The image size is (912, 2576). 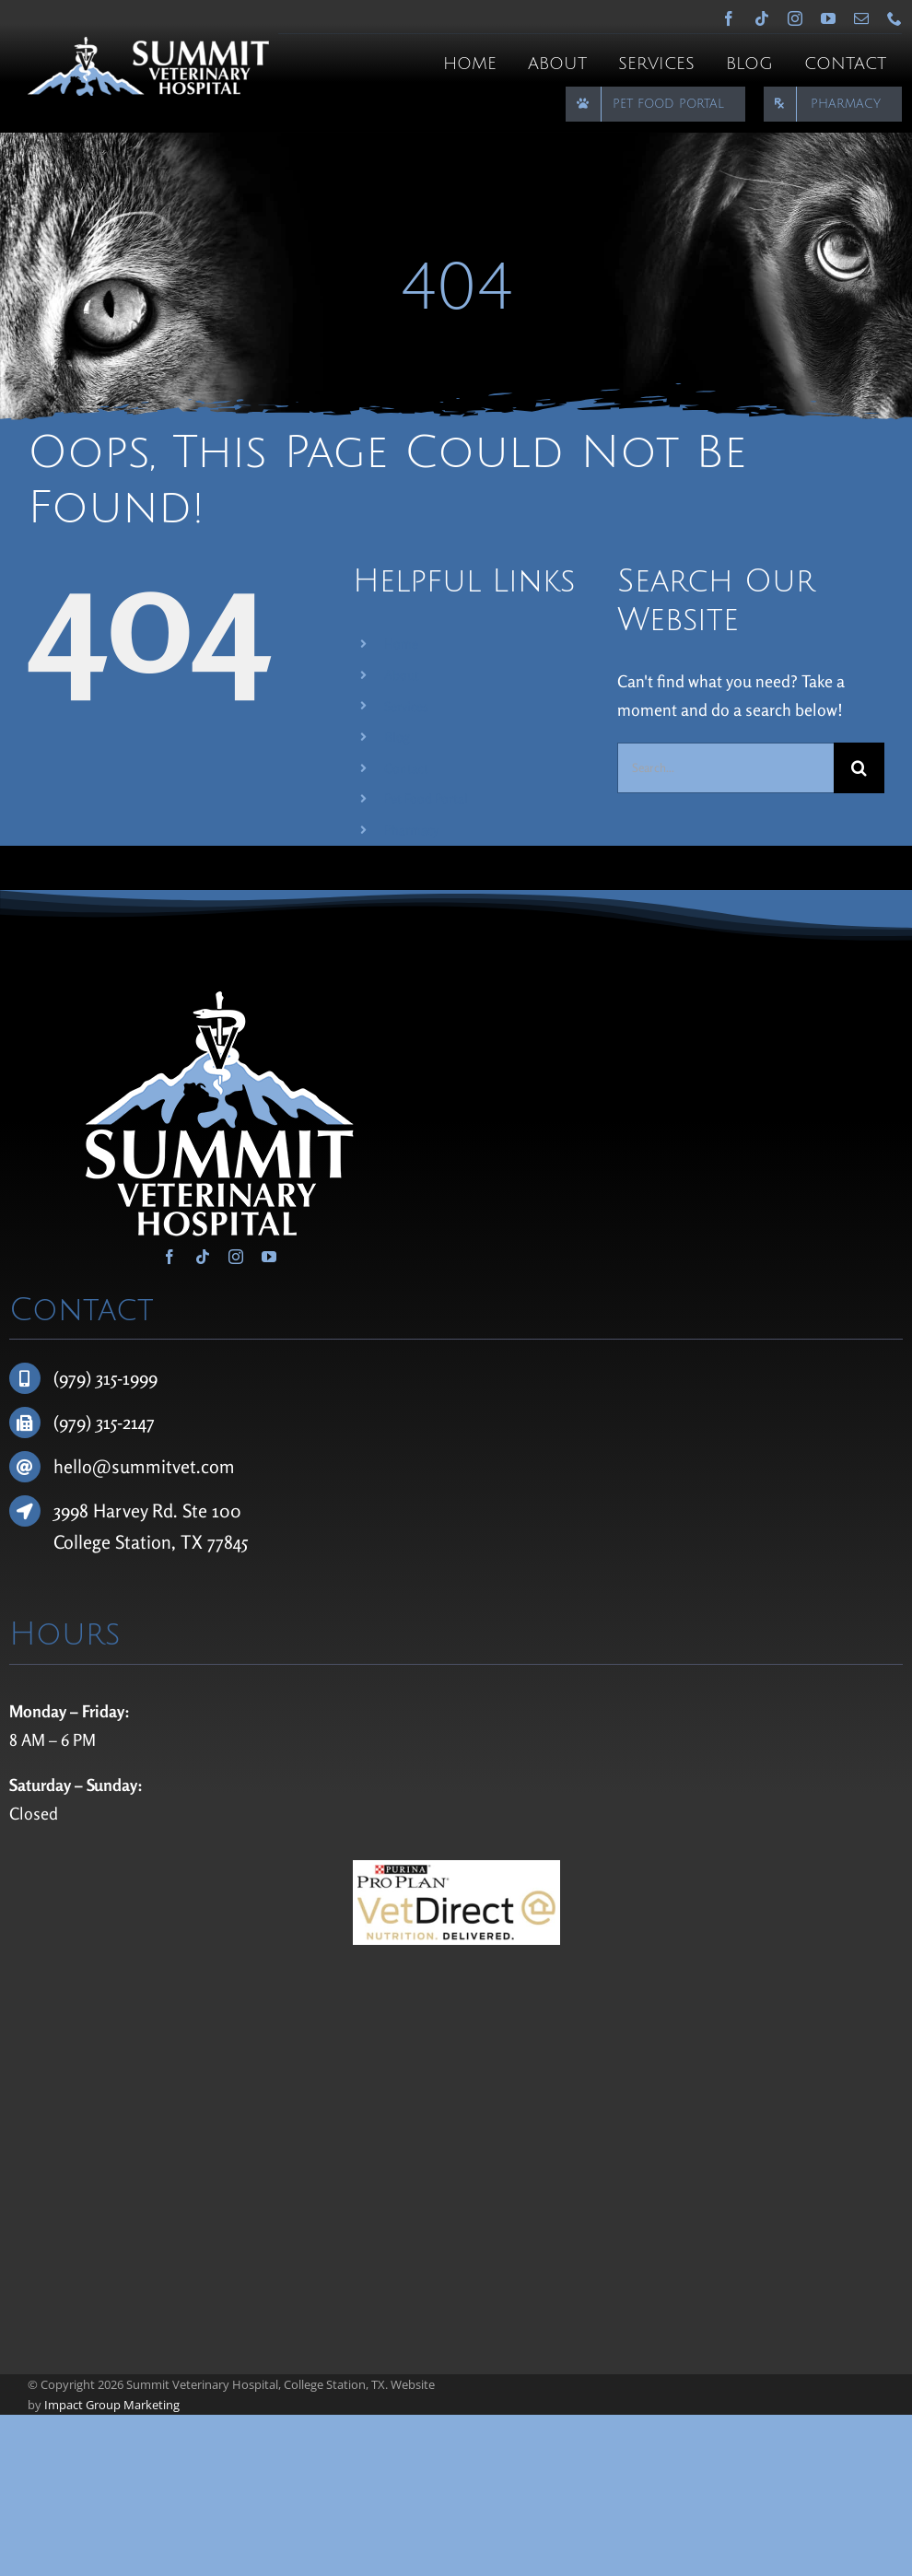 What do you see at coordinates (148, 45) in the screenshot?
I see `[Summit Veterinary Hospital]` at bounding box center [148, 45].